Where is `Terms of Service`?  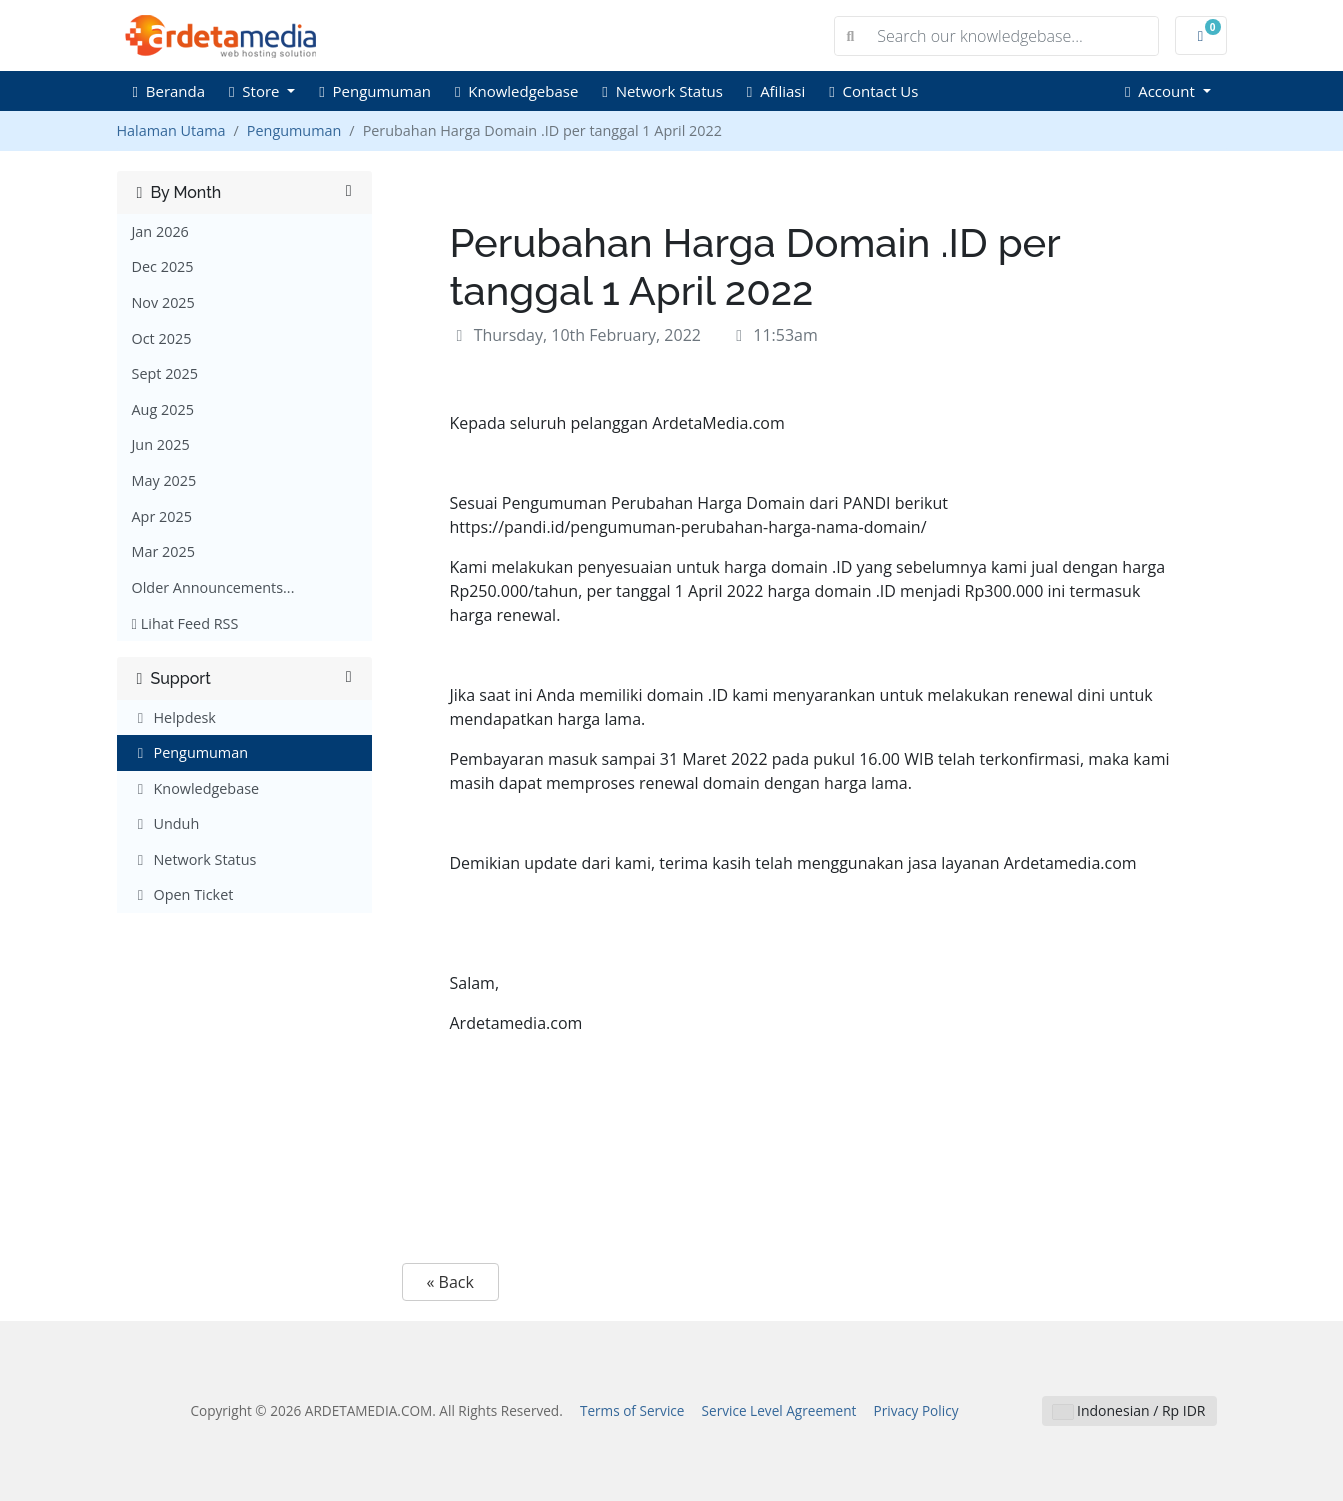
Terms of Service is located at coordinates (632, 1410).